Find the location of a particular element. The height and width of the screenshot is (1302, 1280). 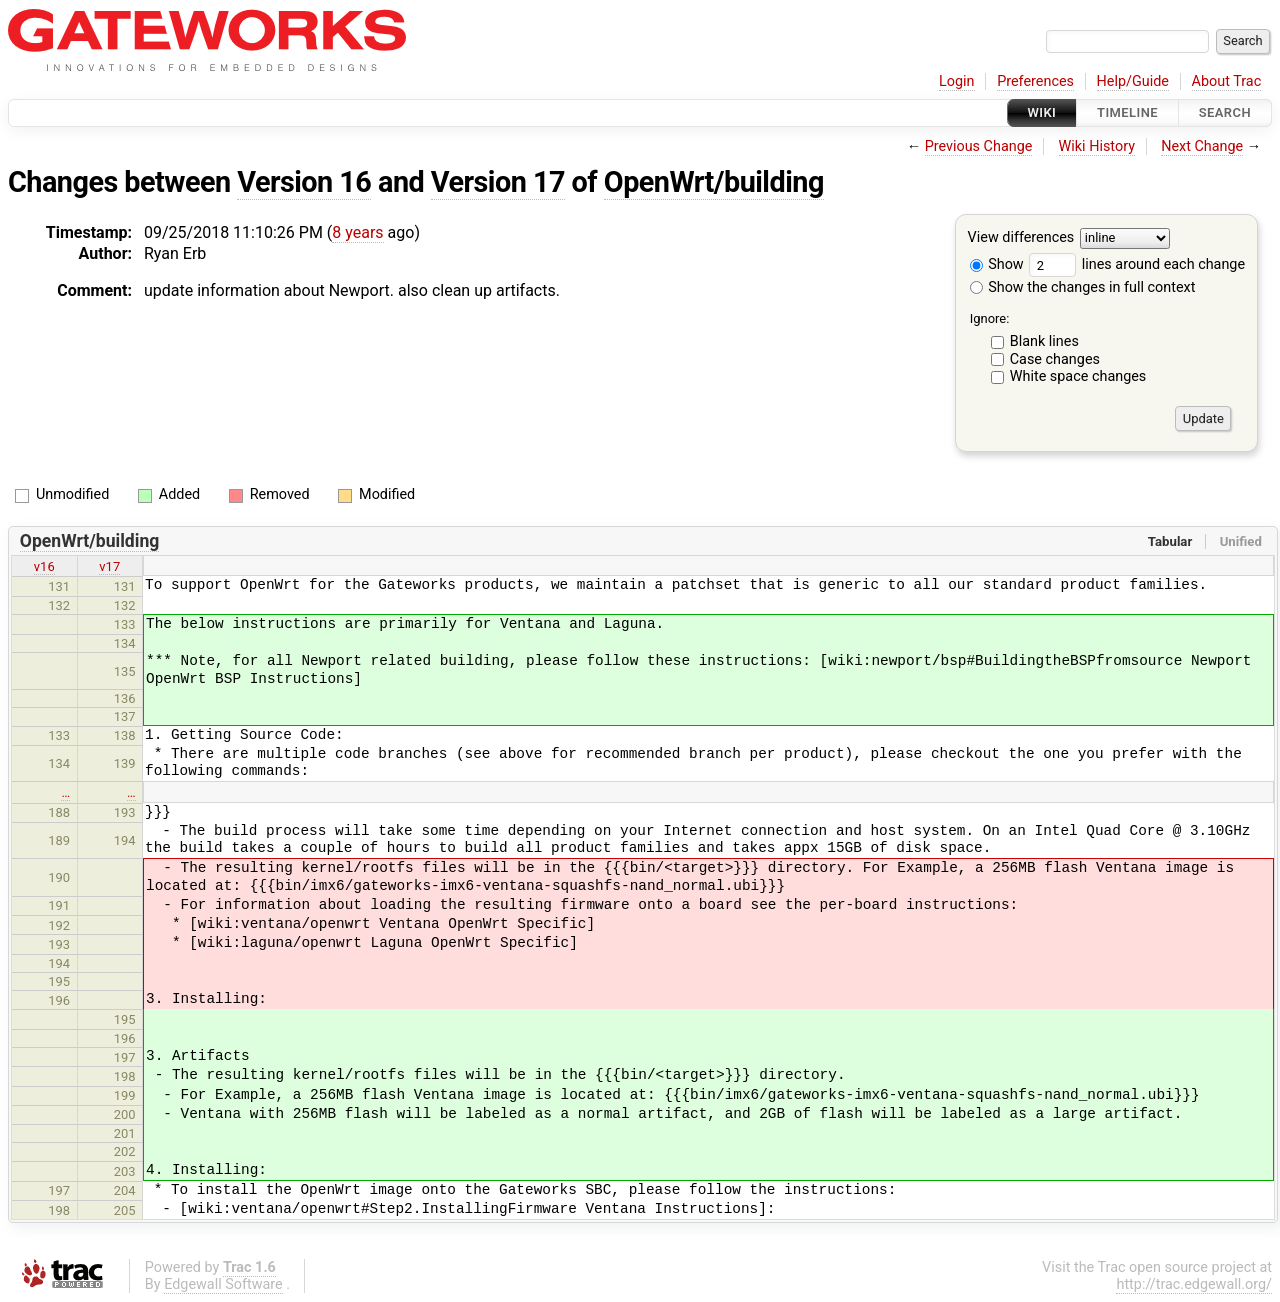

lines around each change is located at coordinates (1137, 264).